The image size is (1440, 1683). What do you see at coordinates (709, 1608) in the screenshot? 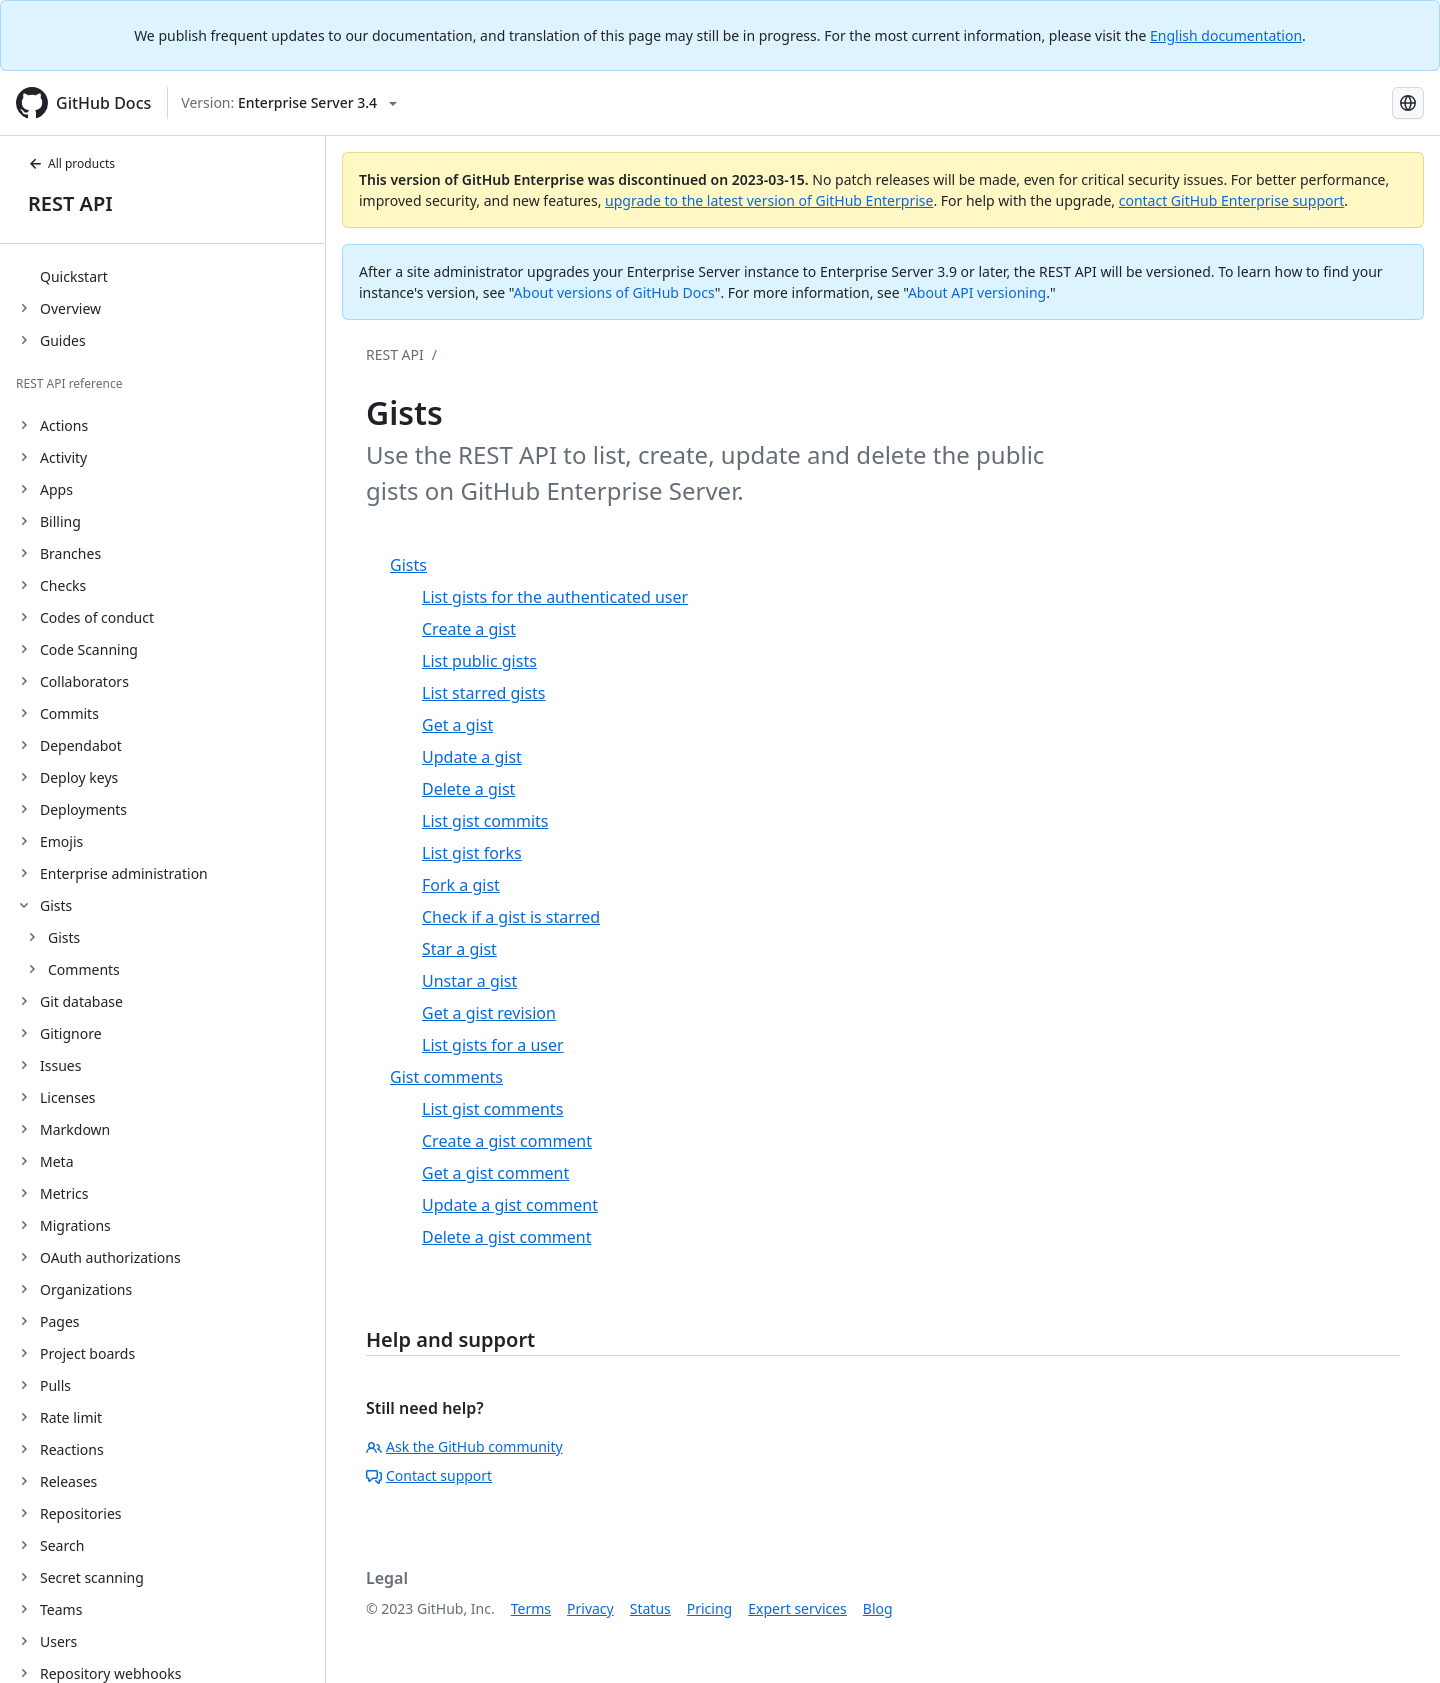
I see `Pricing` at bounding box center [709, 1608].